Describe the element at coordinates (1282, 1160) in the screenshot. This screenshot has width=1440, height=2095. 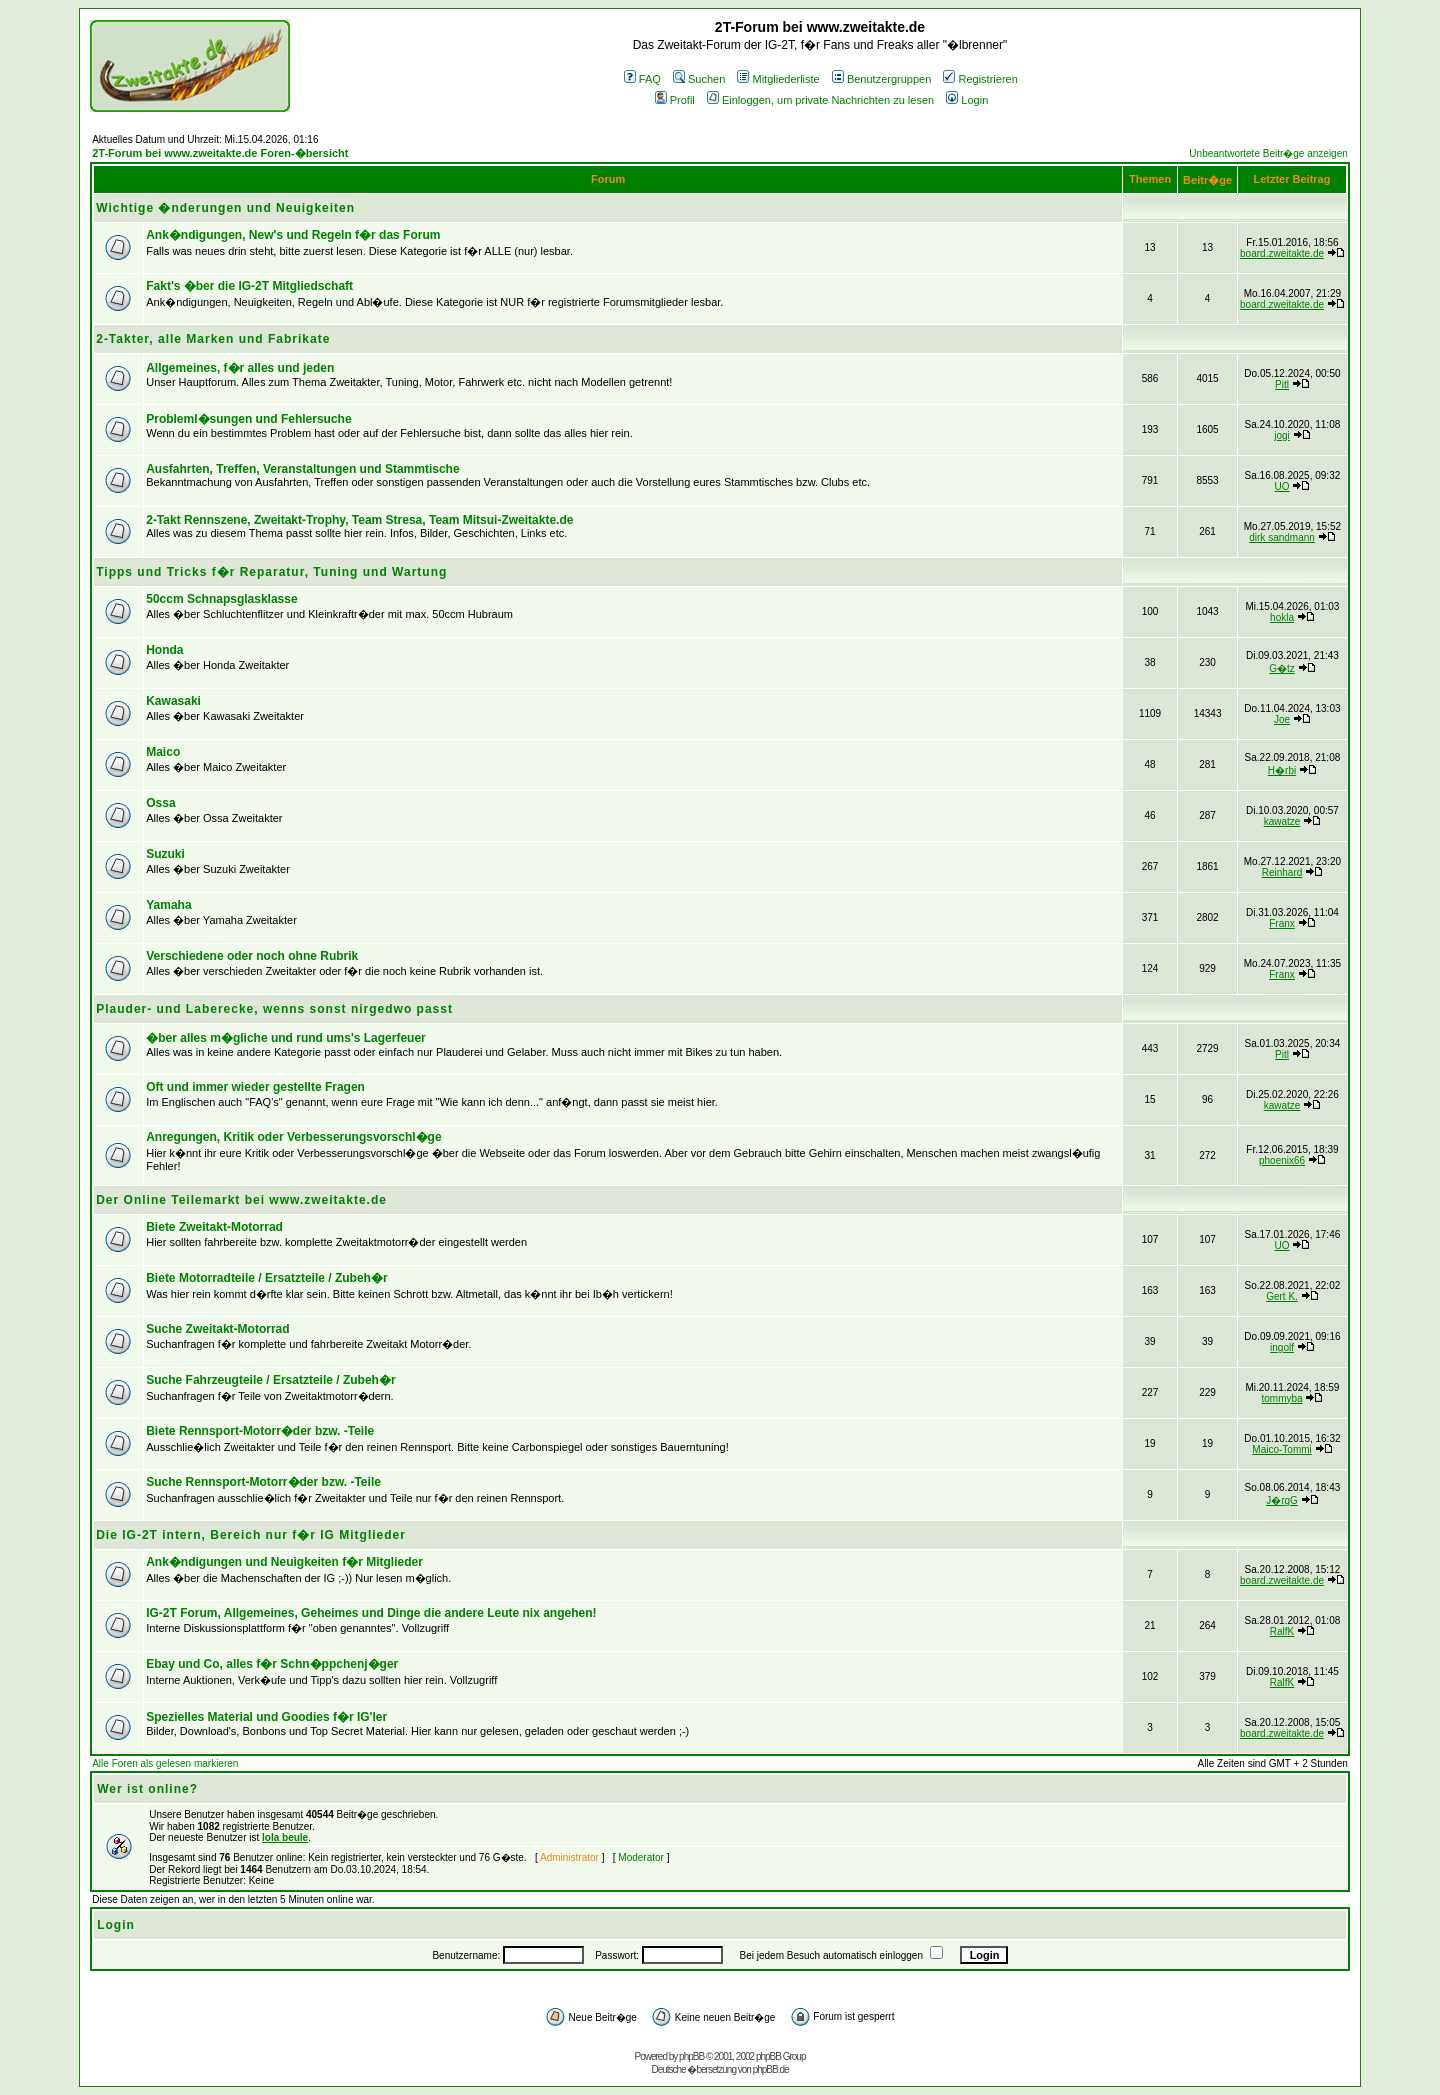
I see `phoenix66` at that location.